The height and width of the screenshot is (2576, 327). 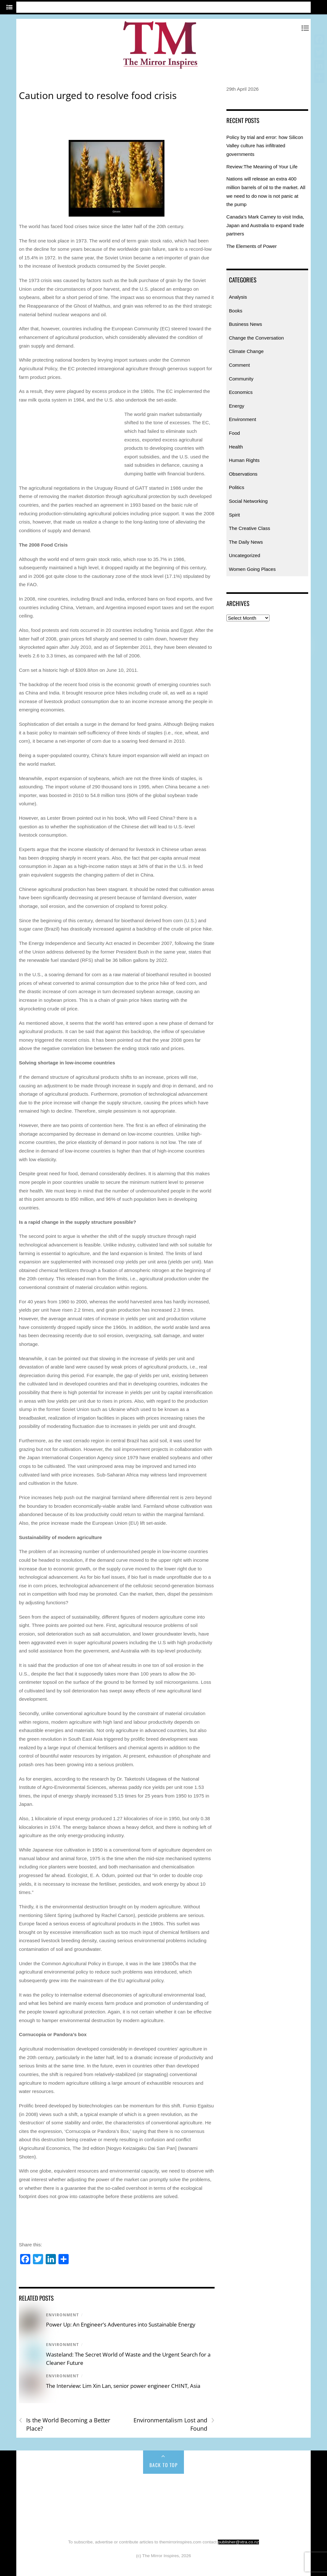 I want to click on Canada’s Mark Carney to visit India, Japan and Australia to expand trade partners, so click(x=265, y=225).